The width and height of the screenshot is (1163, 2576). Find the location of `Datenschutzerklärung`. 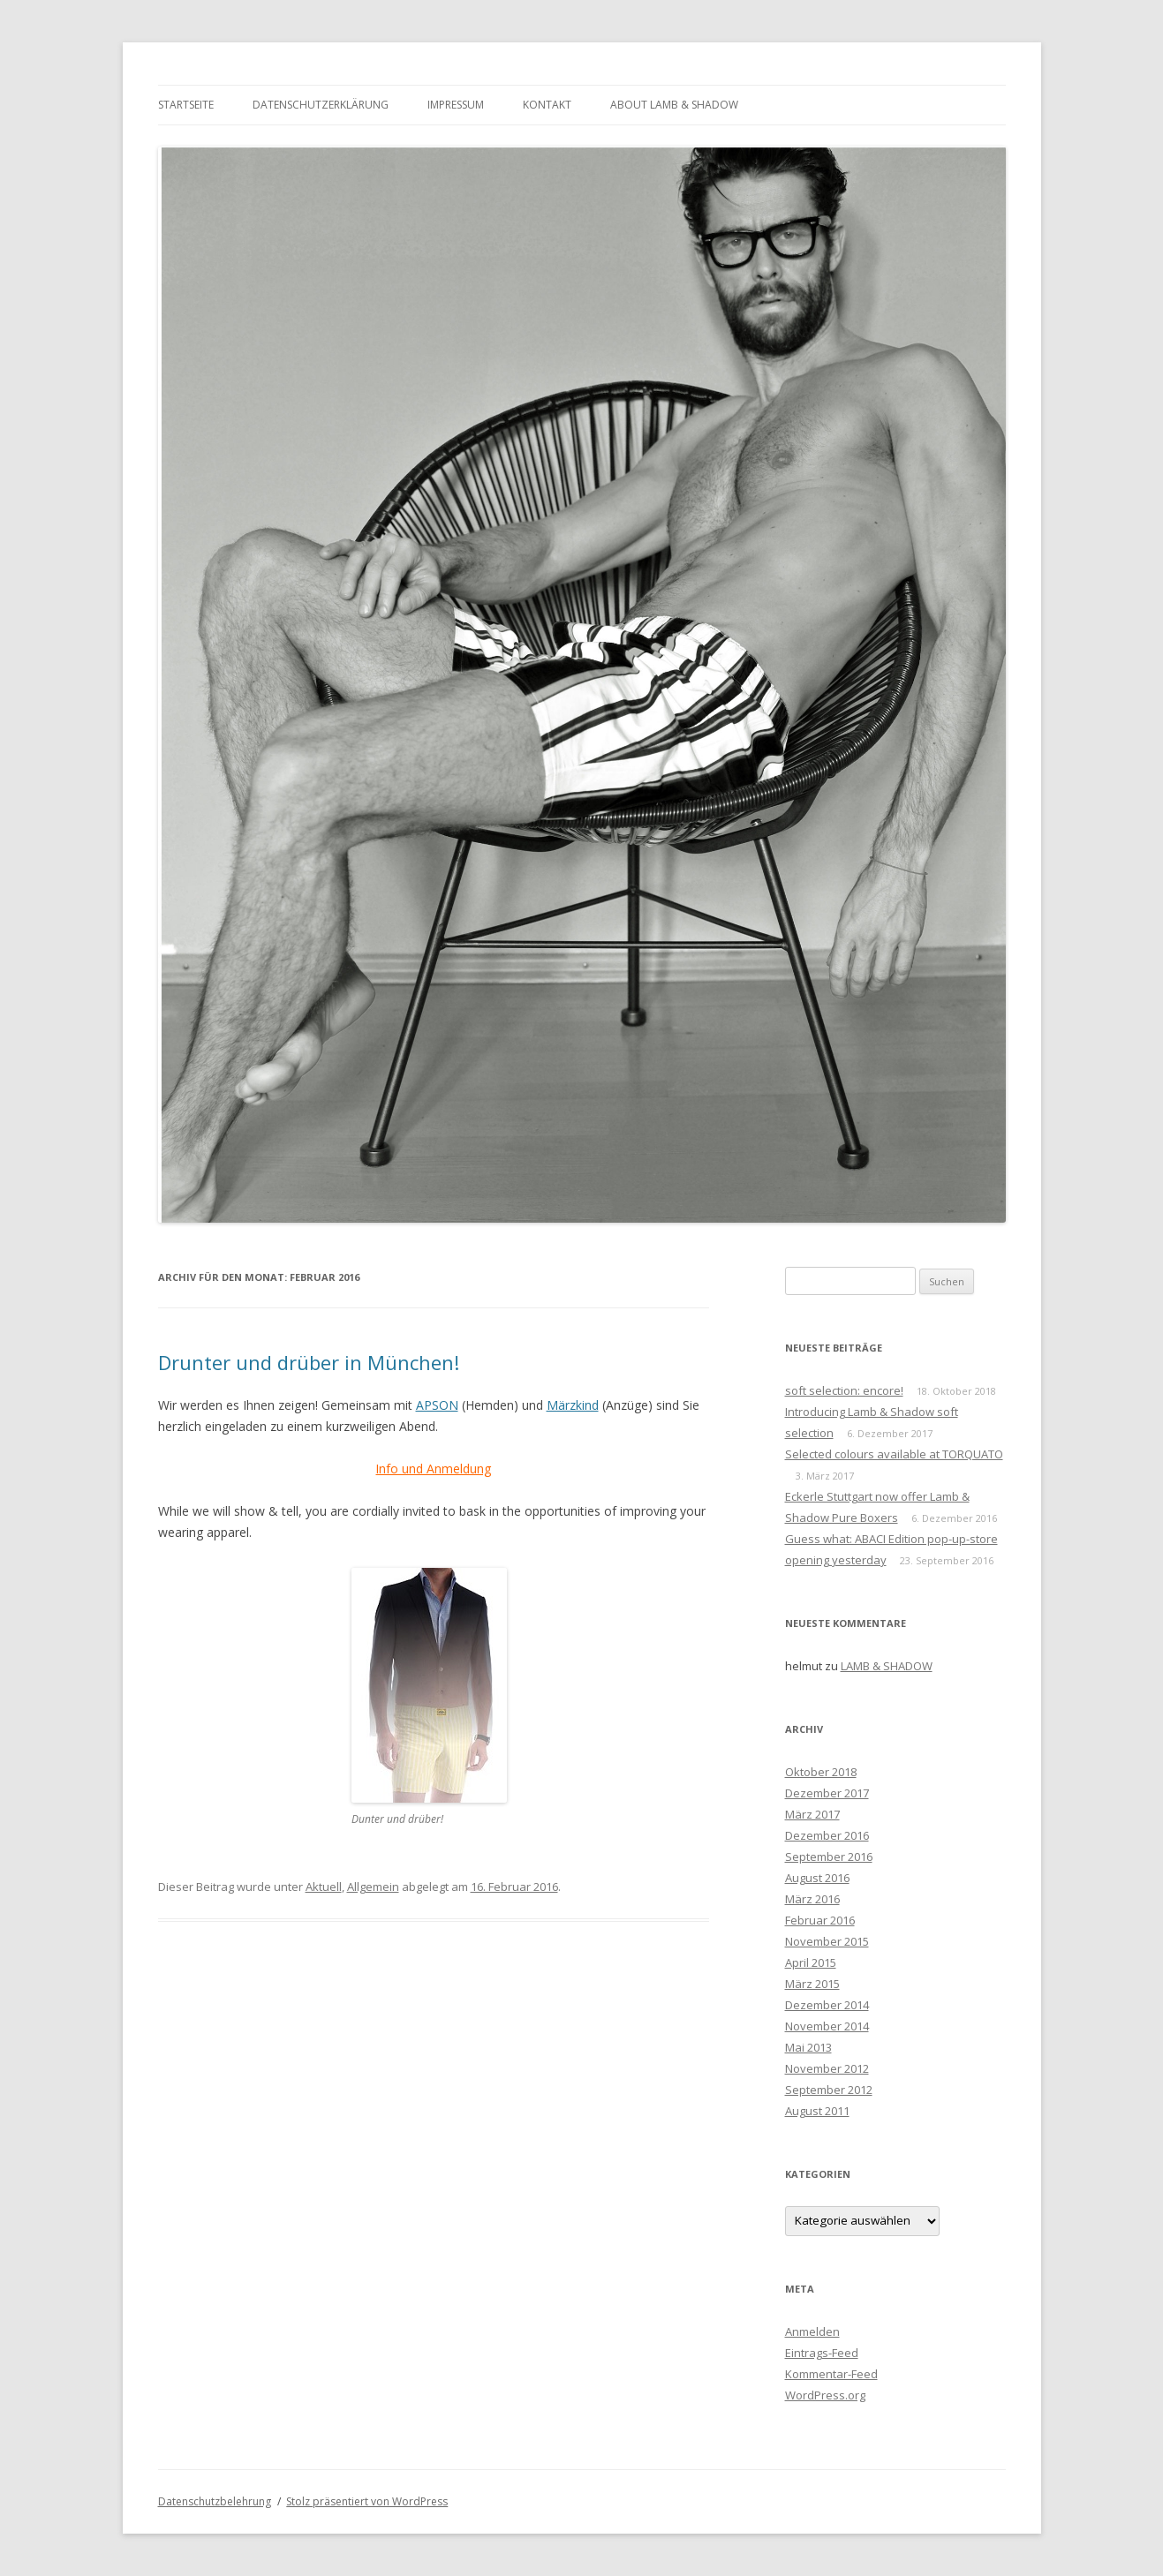

Datenschutzerklärung is located at coordinates (321, 104).